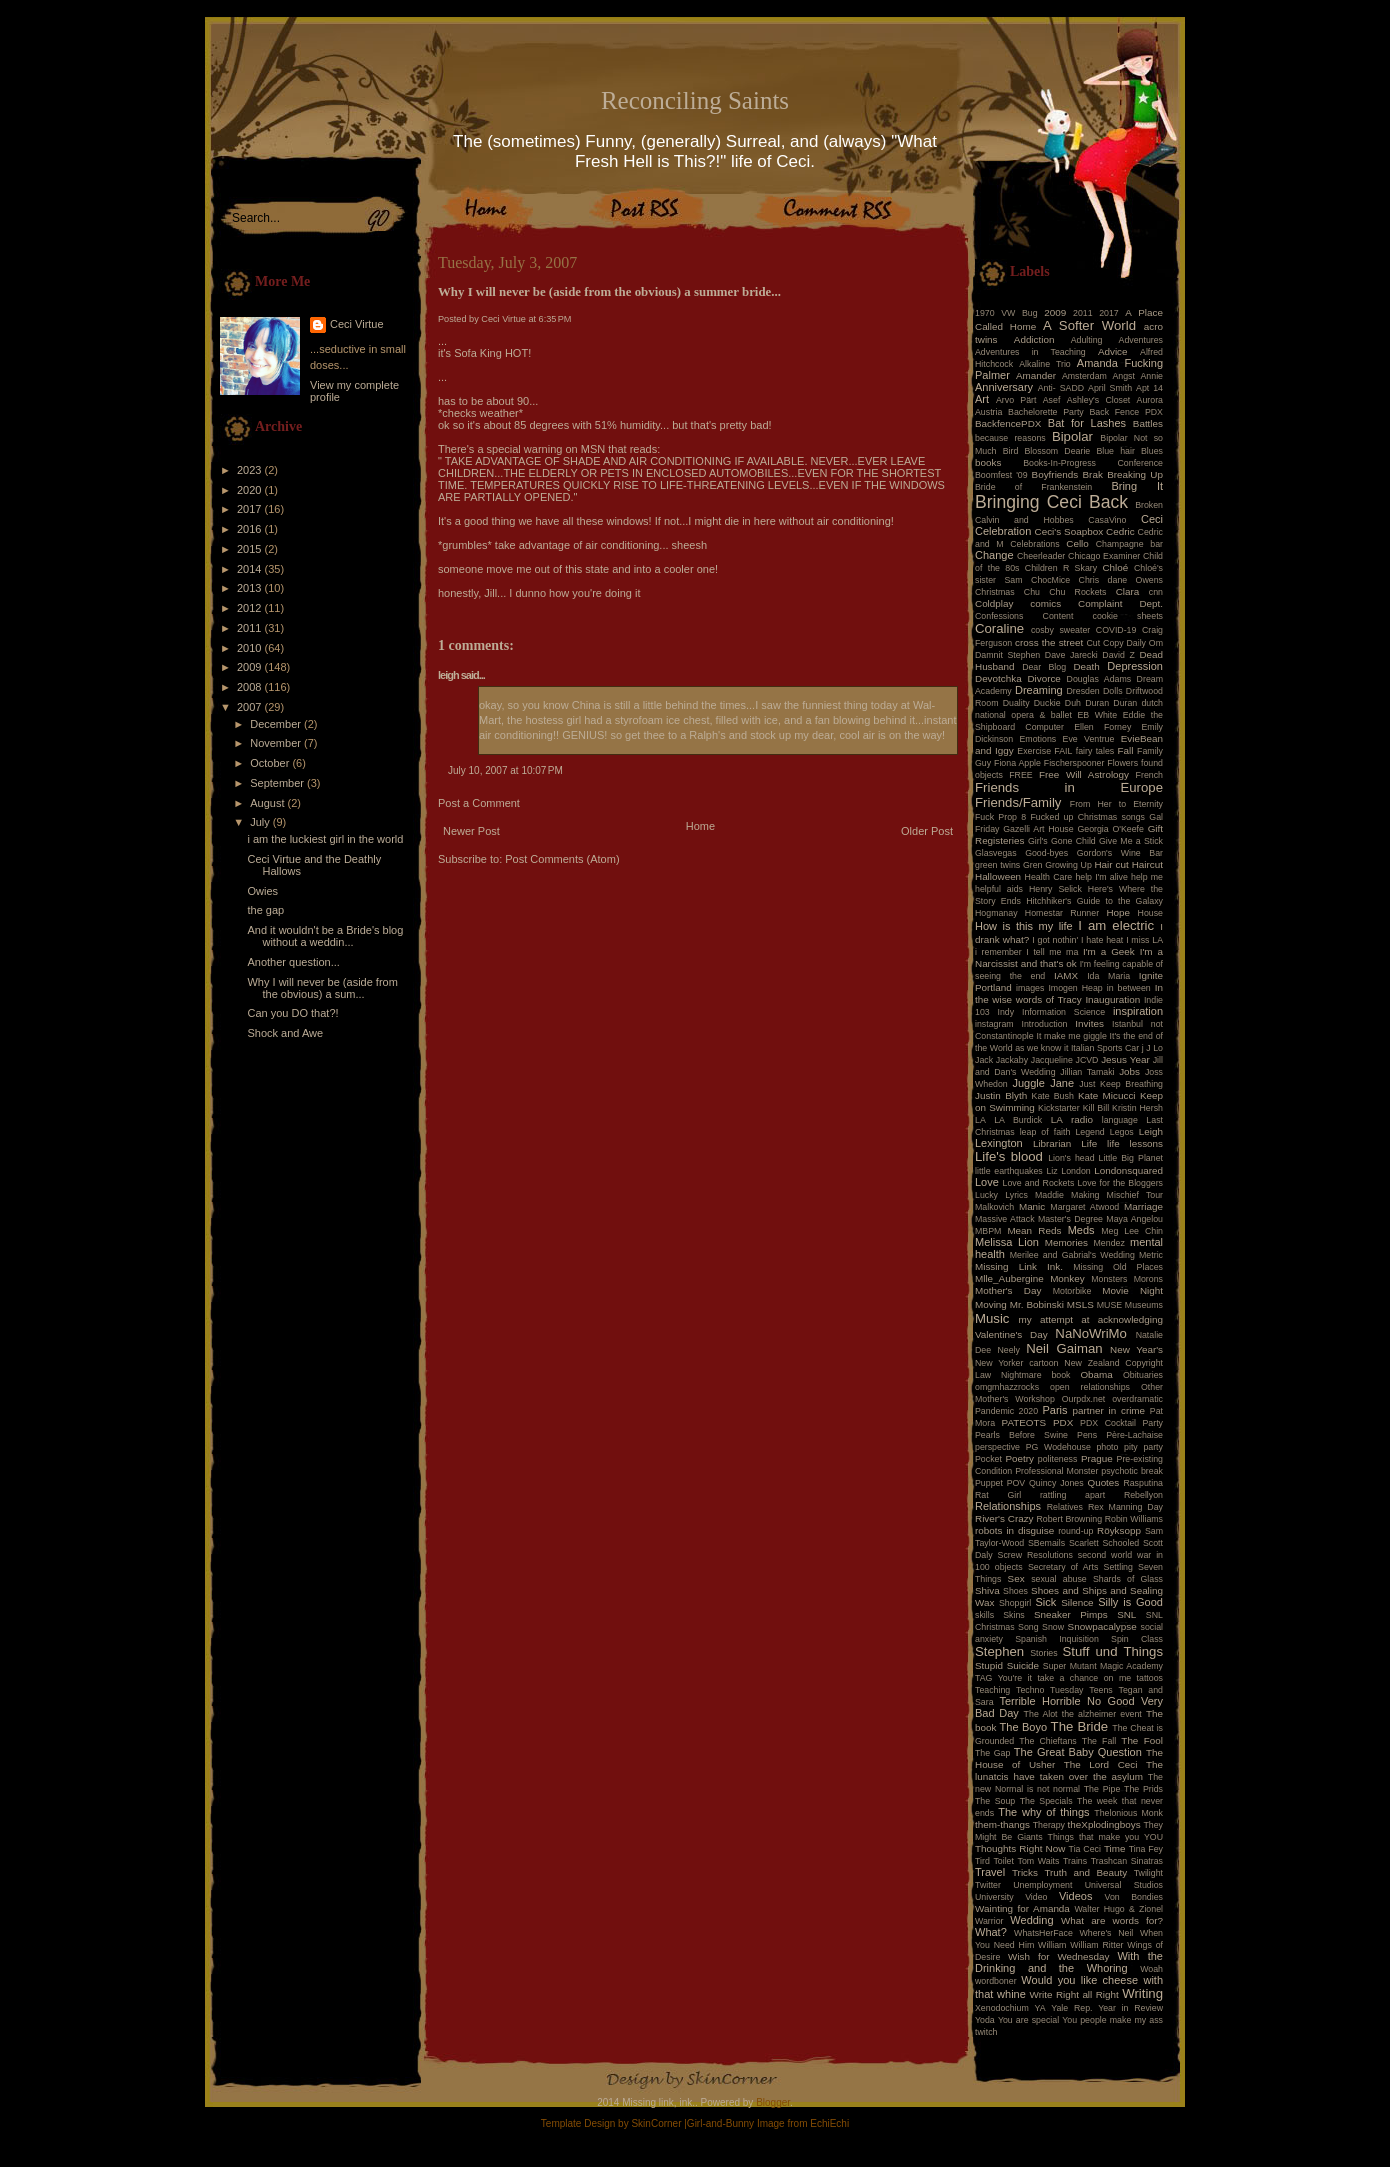 The width and height of the screenshot is (1390, 2167). What do you see at coordinates (1129, 544) in the screenshot?
I see `Champagne bar` at bounding box center [1129, 544].